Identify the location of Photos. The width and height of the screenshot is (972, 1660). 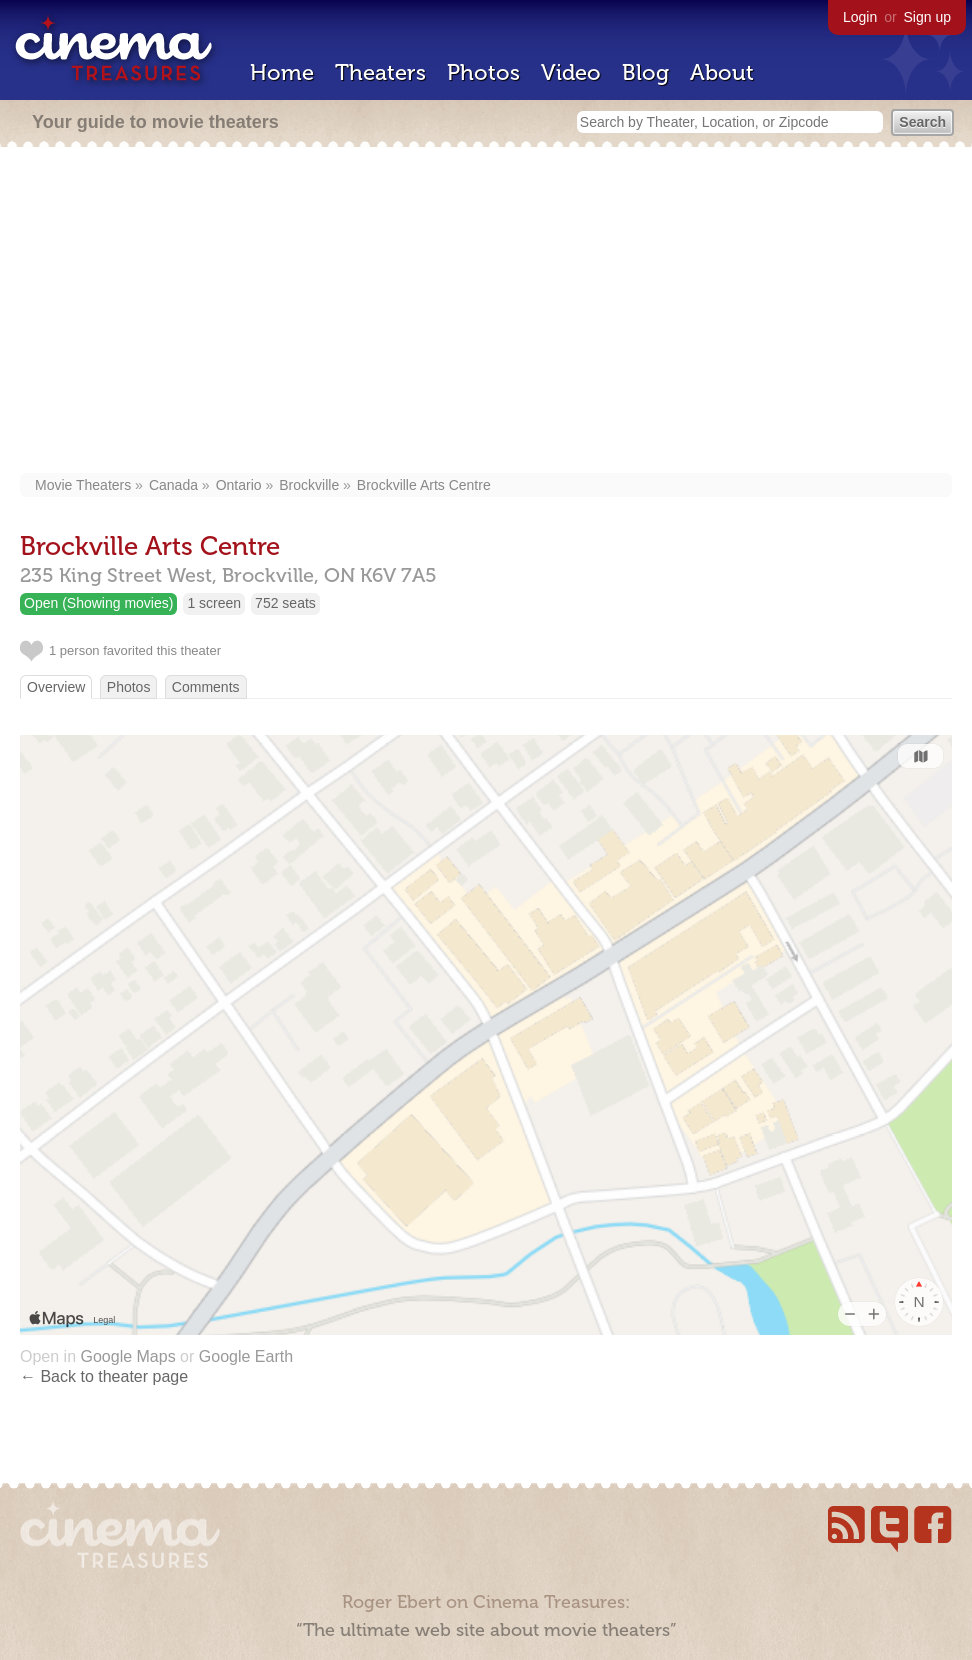
(483, 72).